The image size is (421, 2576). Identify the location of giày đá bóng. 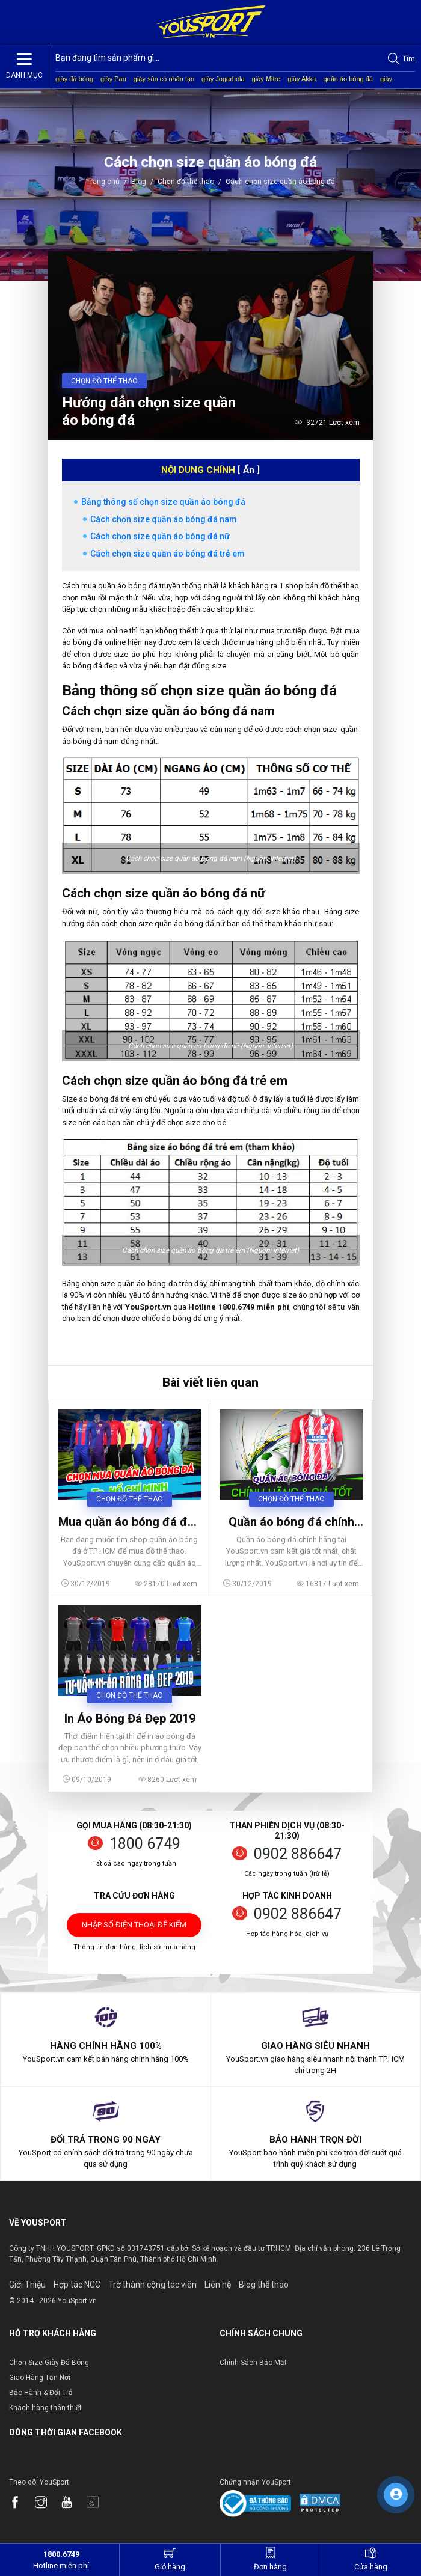
(74, 78).